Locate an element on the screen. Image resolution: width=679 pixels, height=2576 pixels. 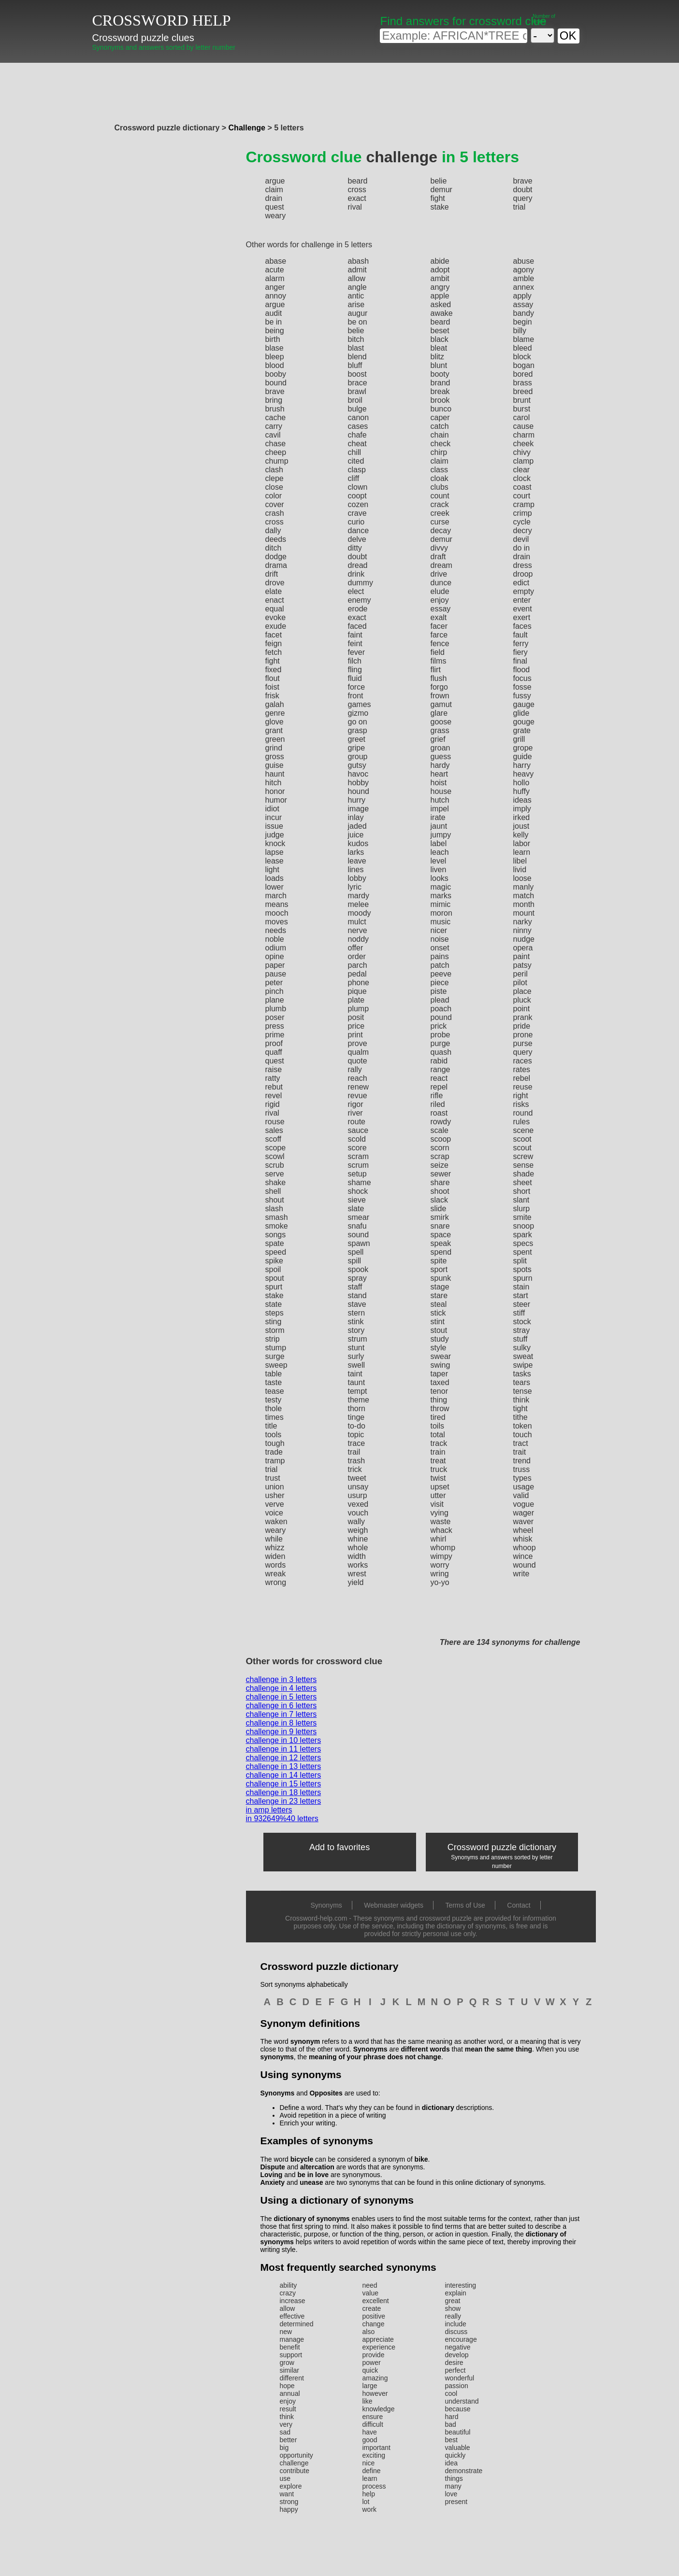
dress is located at coordinates (522, 565).